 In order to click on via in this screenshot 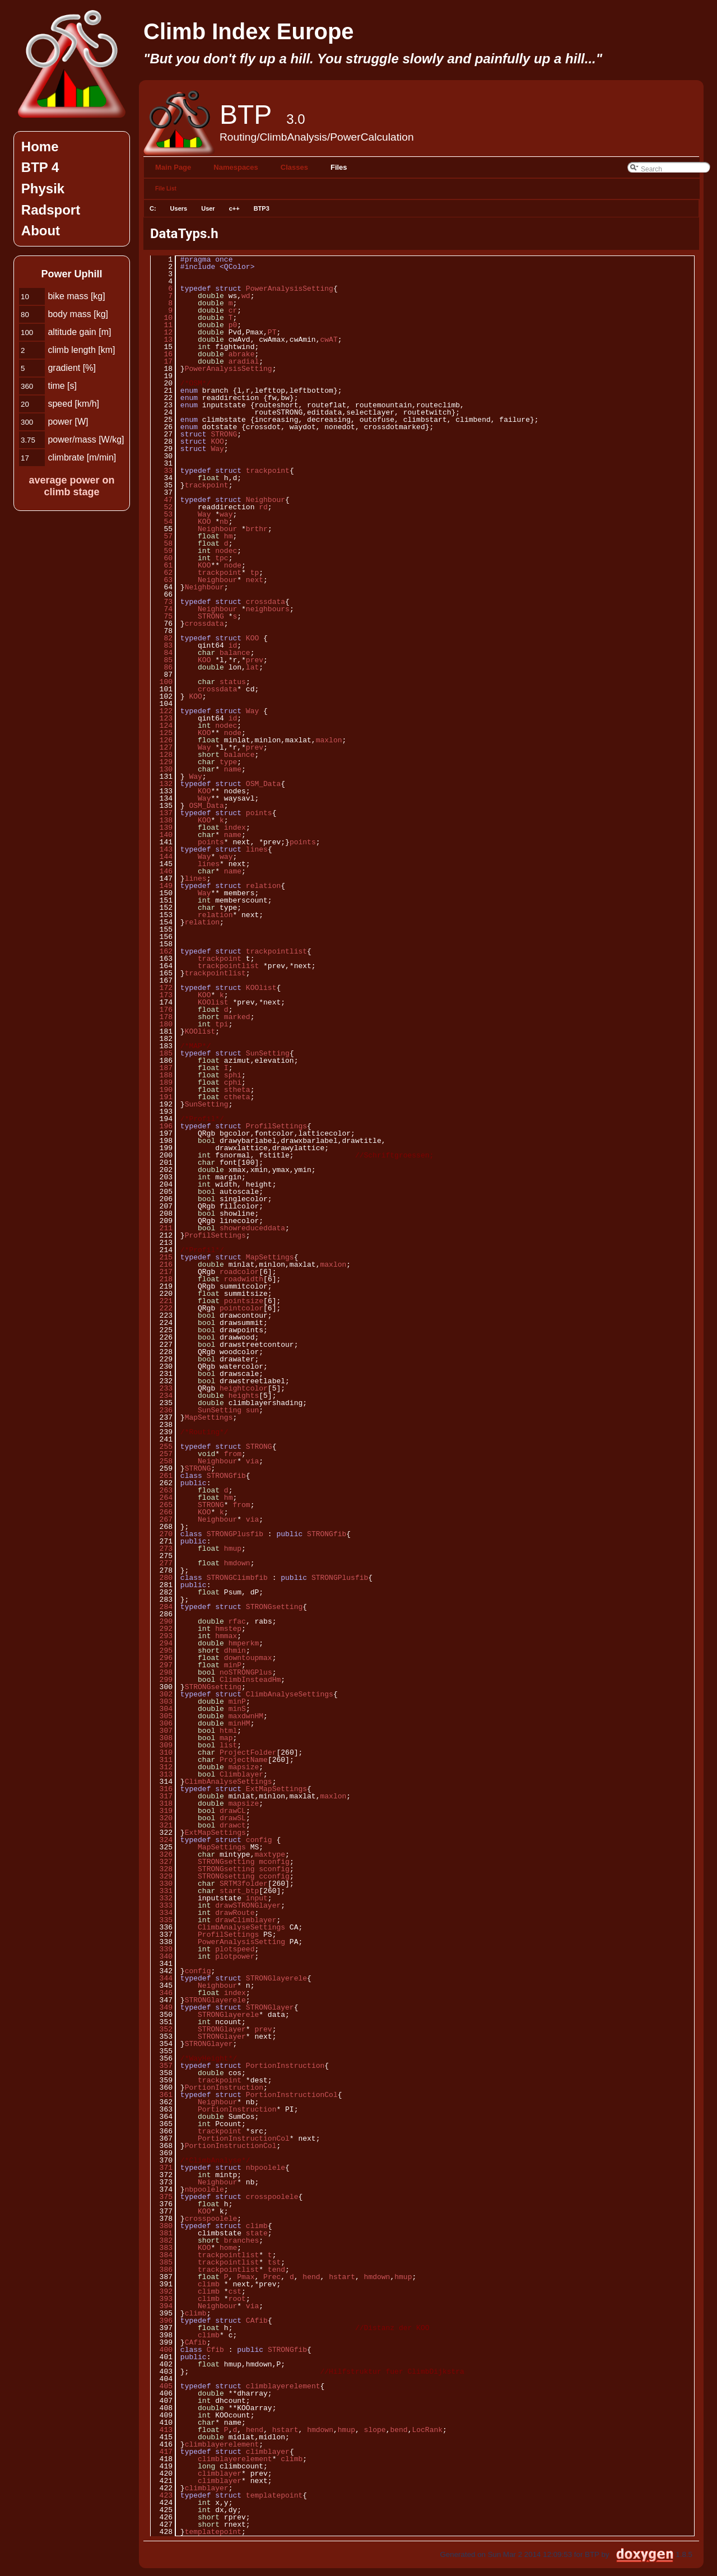, I will do `click(252, 1461)`.